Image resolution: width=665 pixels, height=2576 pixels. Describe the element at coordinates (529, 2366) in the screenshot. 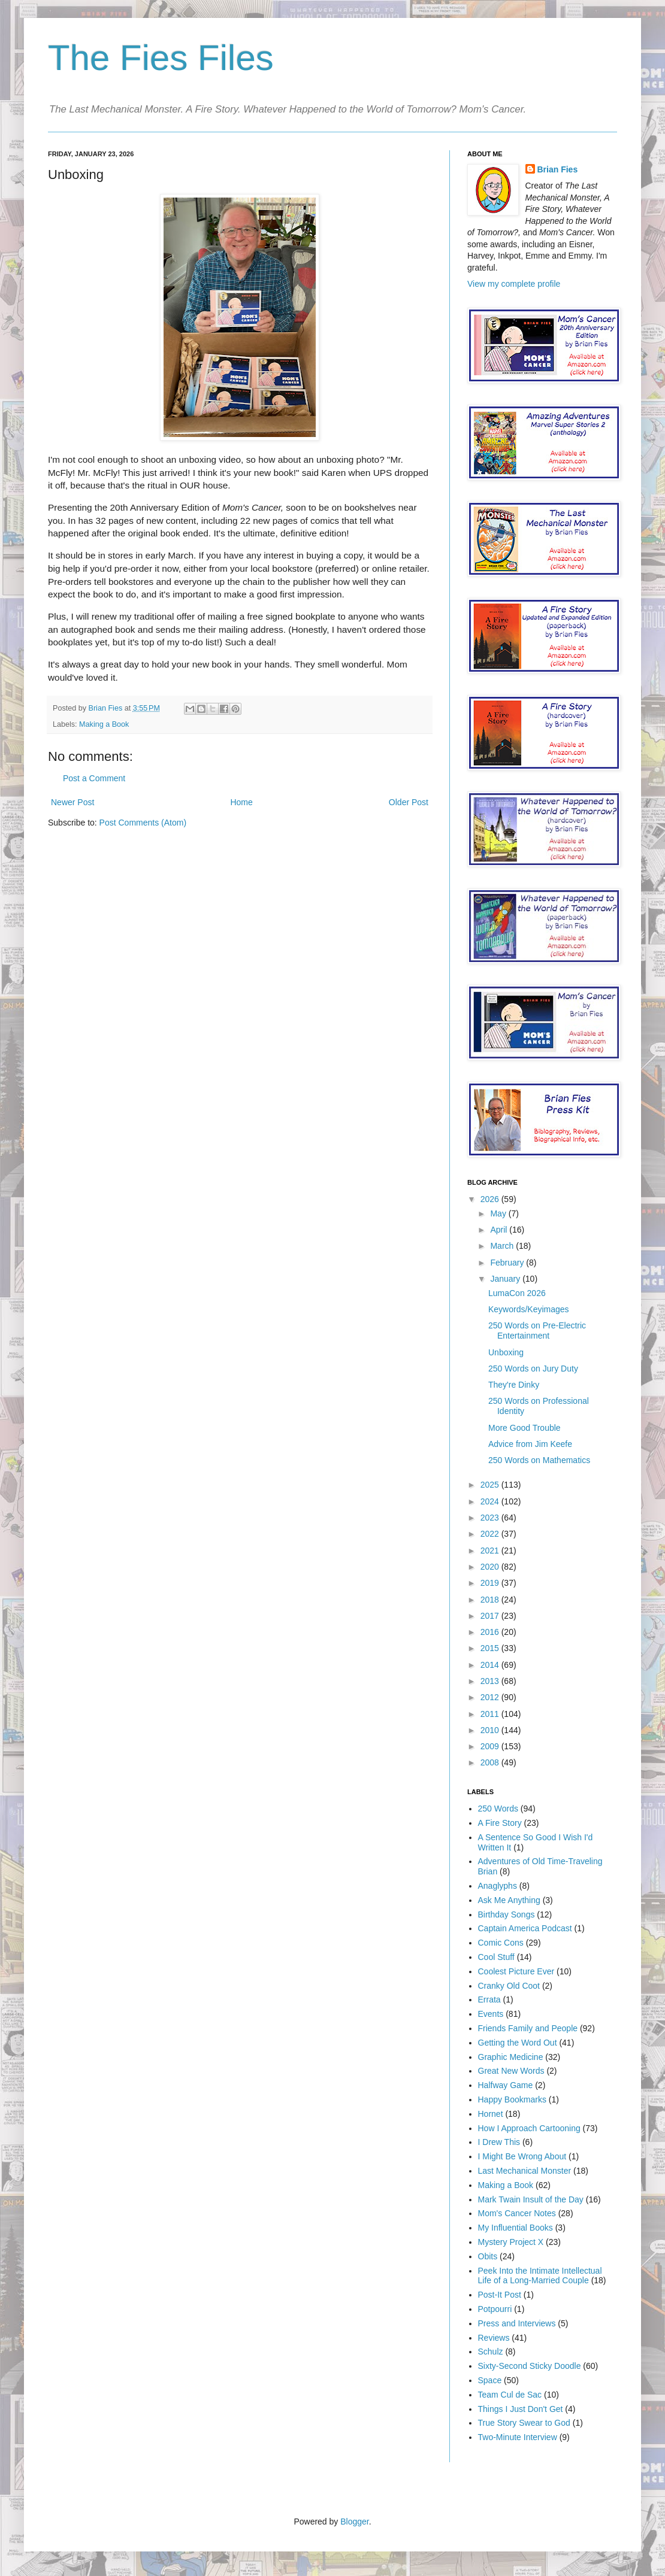

I see `Sixty-Second Sticky Doodle` at that location.